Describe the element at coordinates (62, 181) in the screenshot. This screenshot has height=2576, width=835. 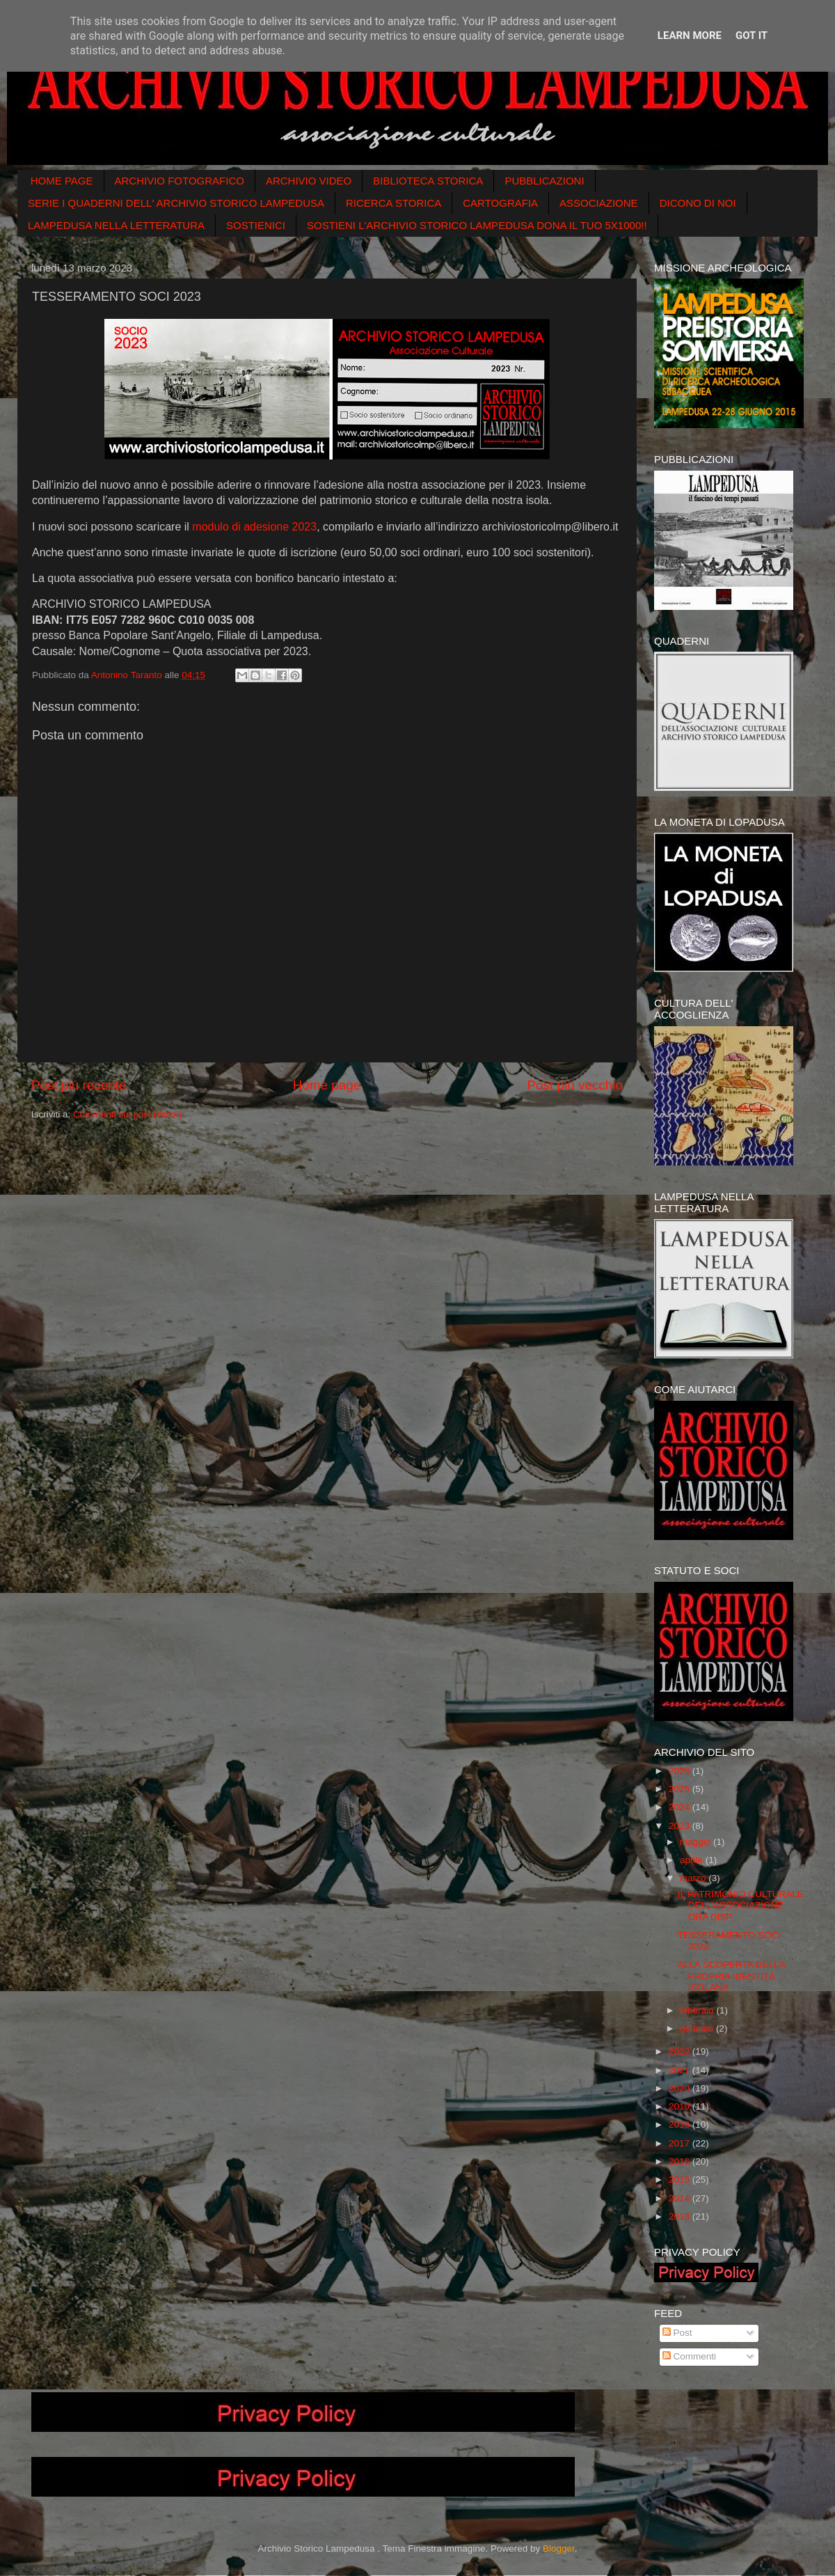
I see `HOME PAGE` at that location.